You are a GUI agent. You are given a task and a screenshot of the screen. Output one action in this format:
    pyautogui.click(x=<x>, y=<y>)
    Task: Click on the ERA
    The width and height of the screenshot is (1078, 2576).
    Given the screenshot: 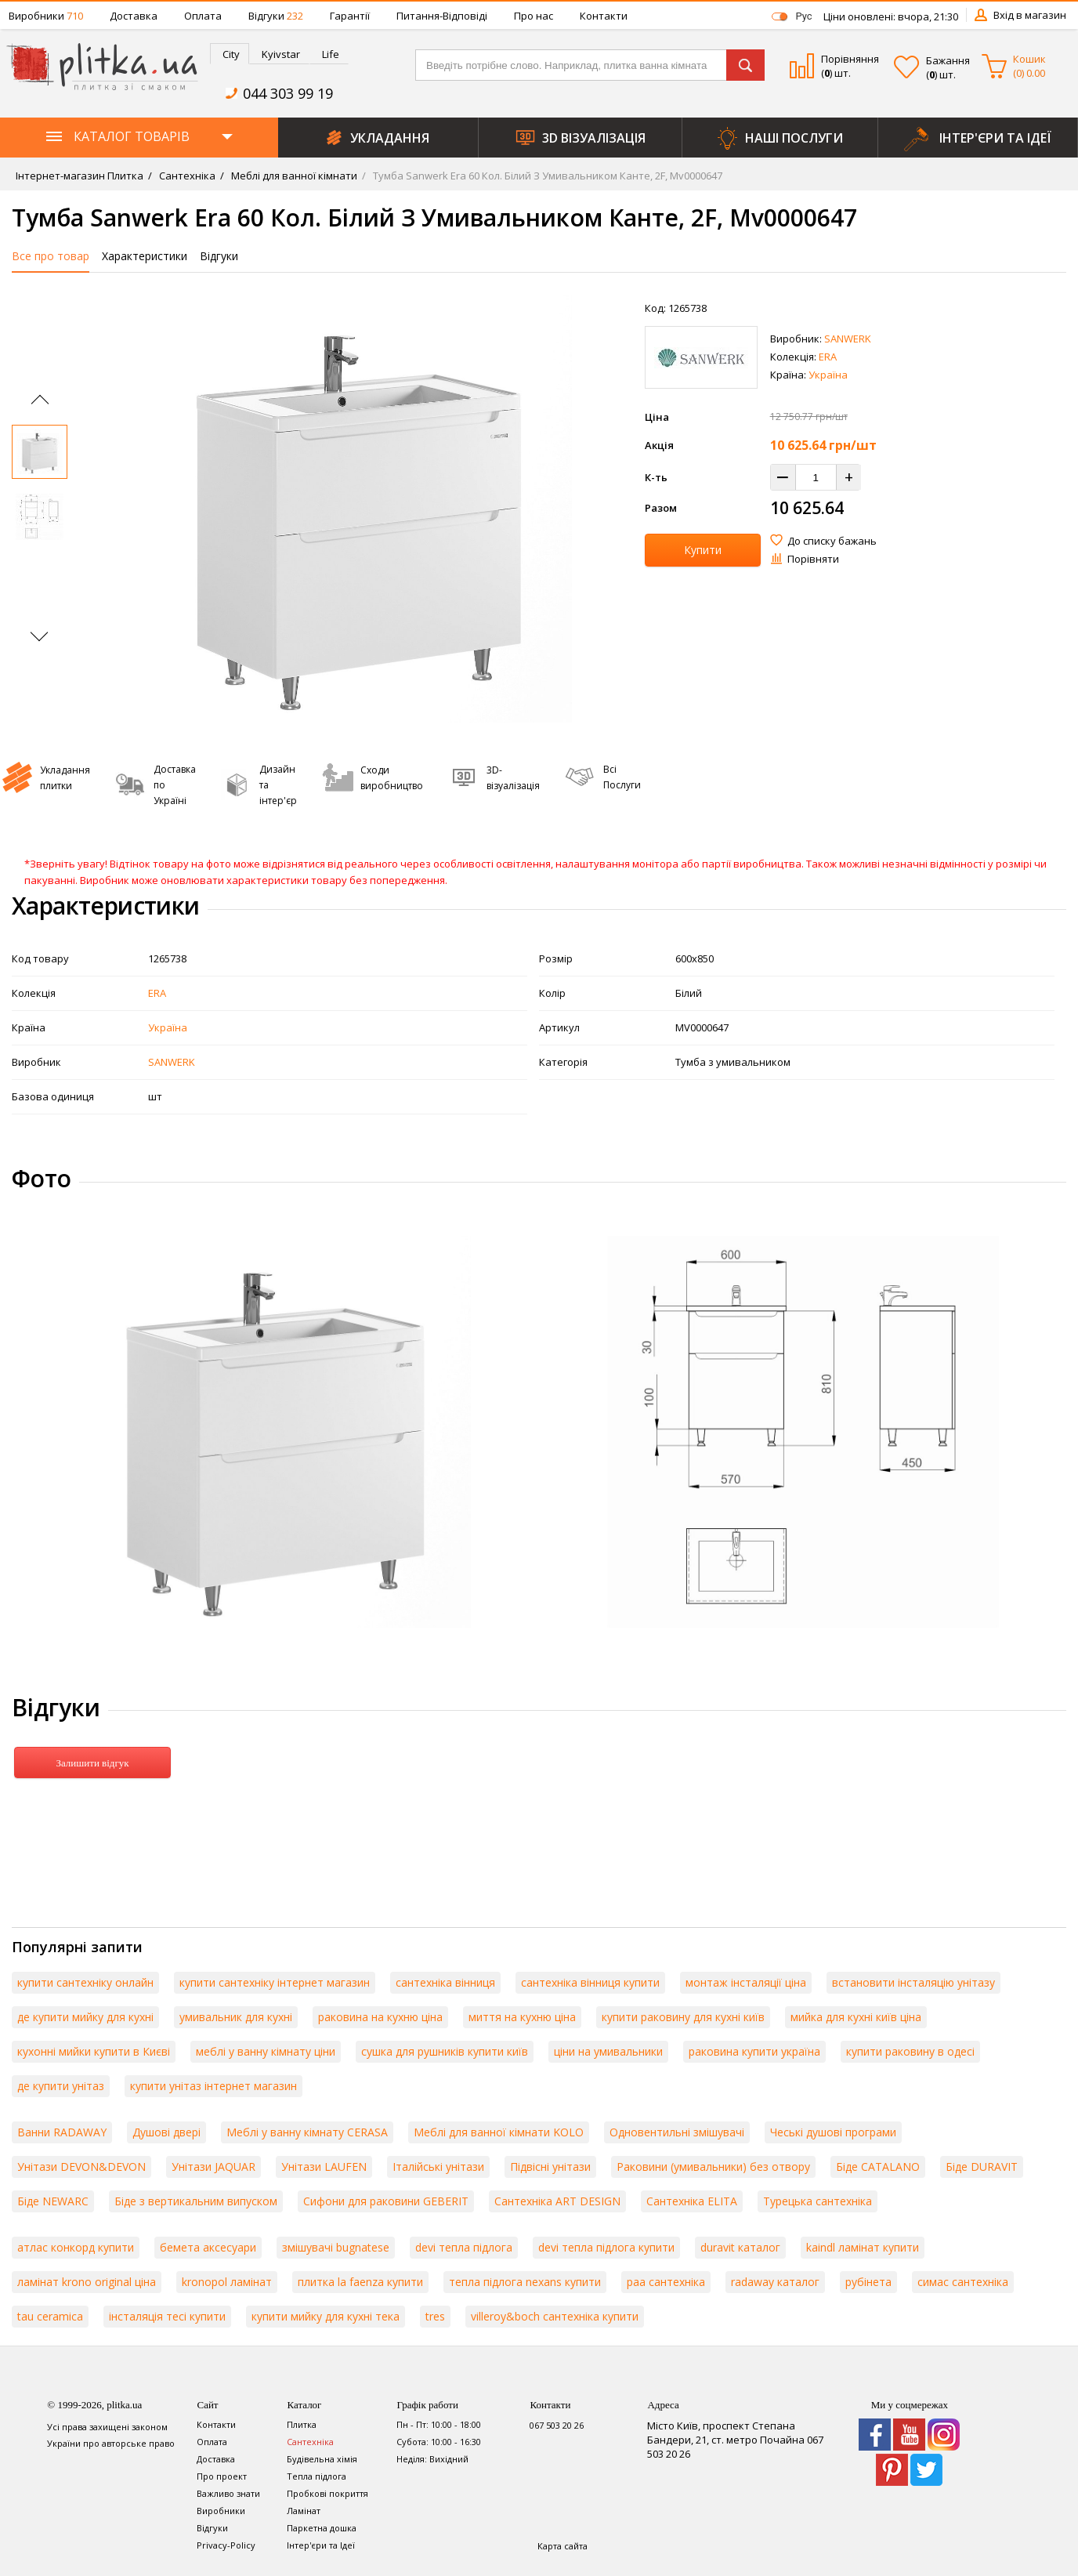 What is the action you would take?
    pyautogui.click(x=828, y=357)
    